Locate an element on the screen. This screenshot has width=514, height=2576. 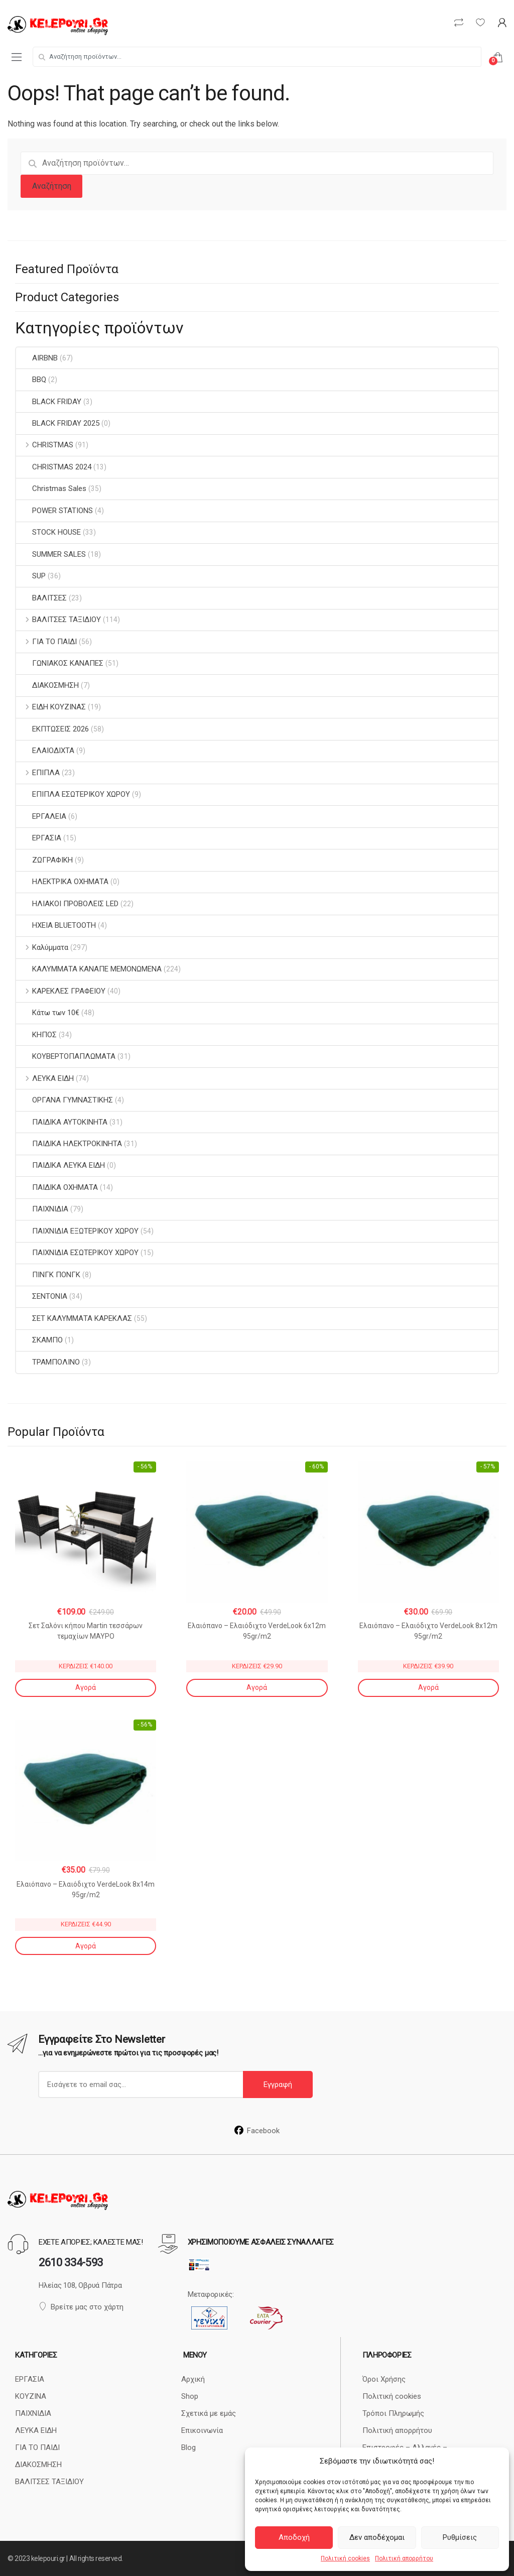
BLACK FRIDAY 2025 is located at coordinates (57, 423).